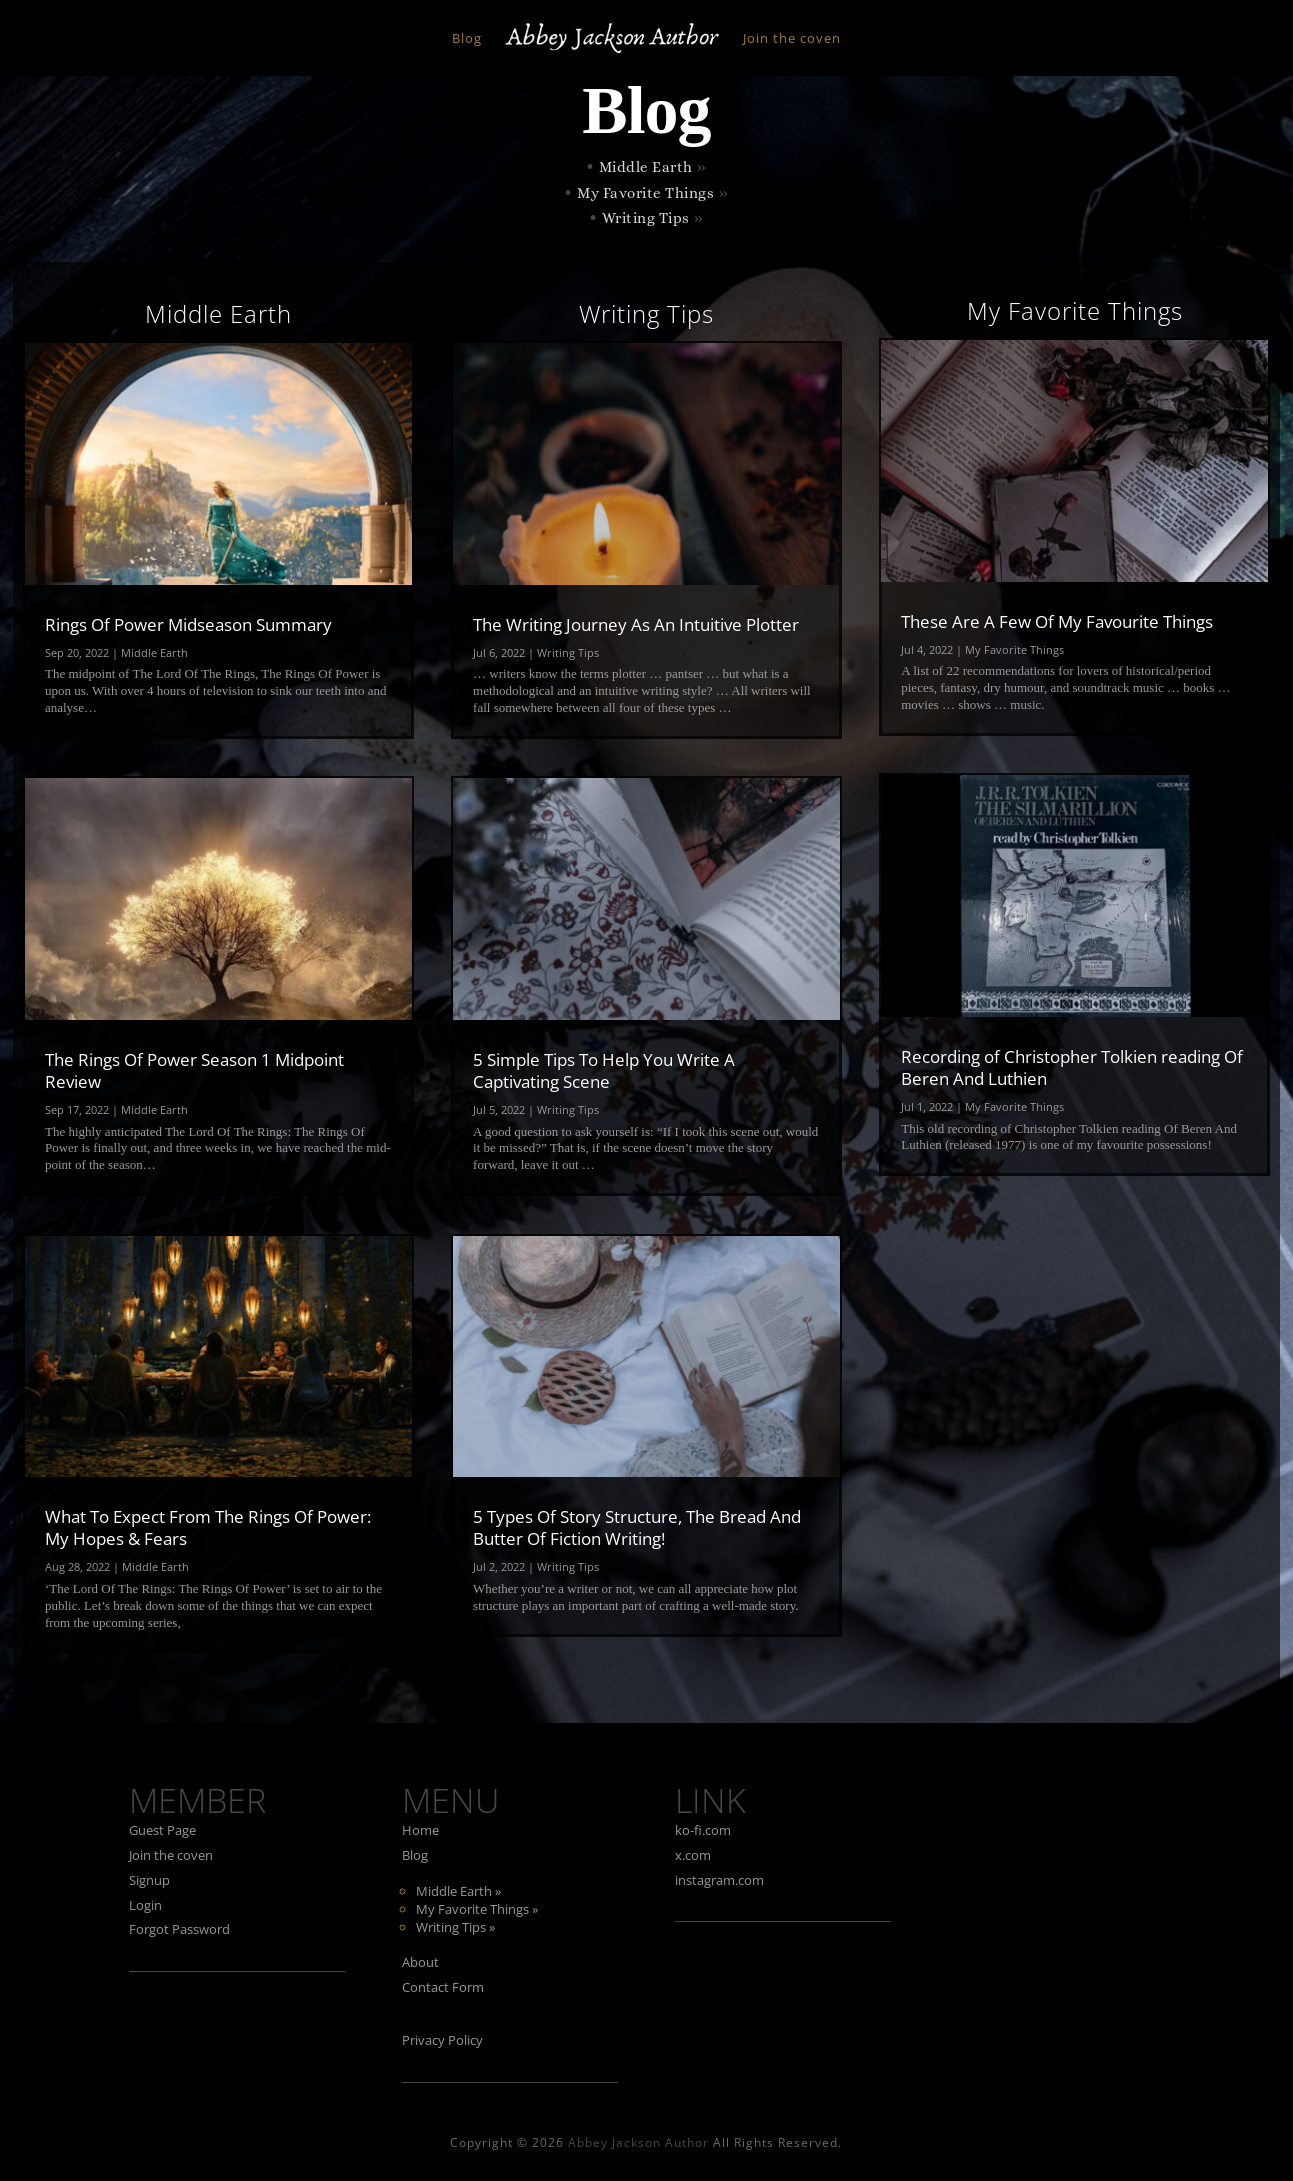  Describe the element at coordinates (442, 2040) in the screenshot. I see `Privacy Policy` at that location.